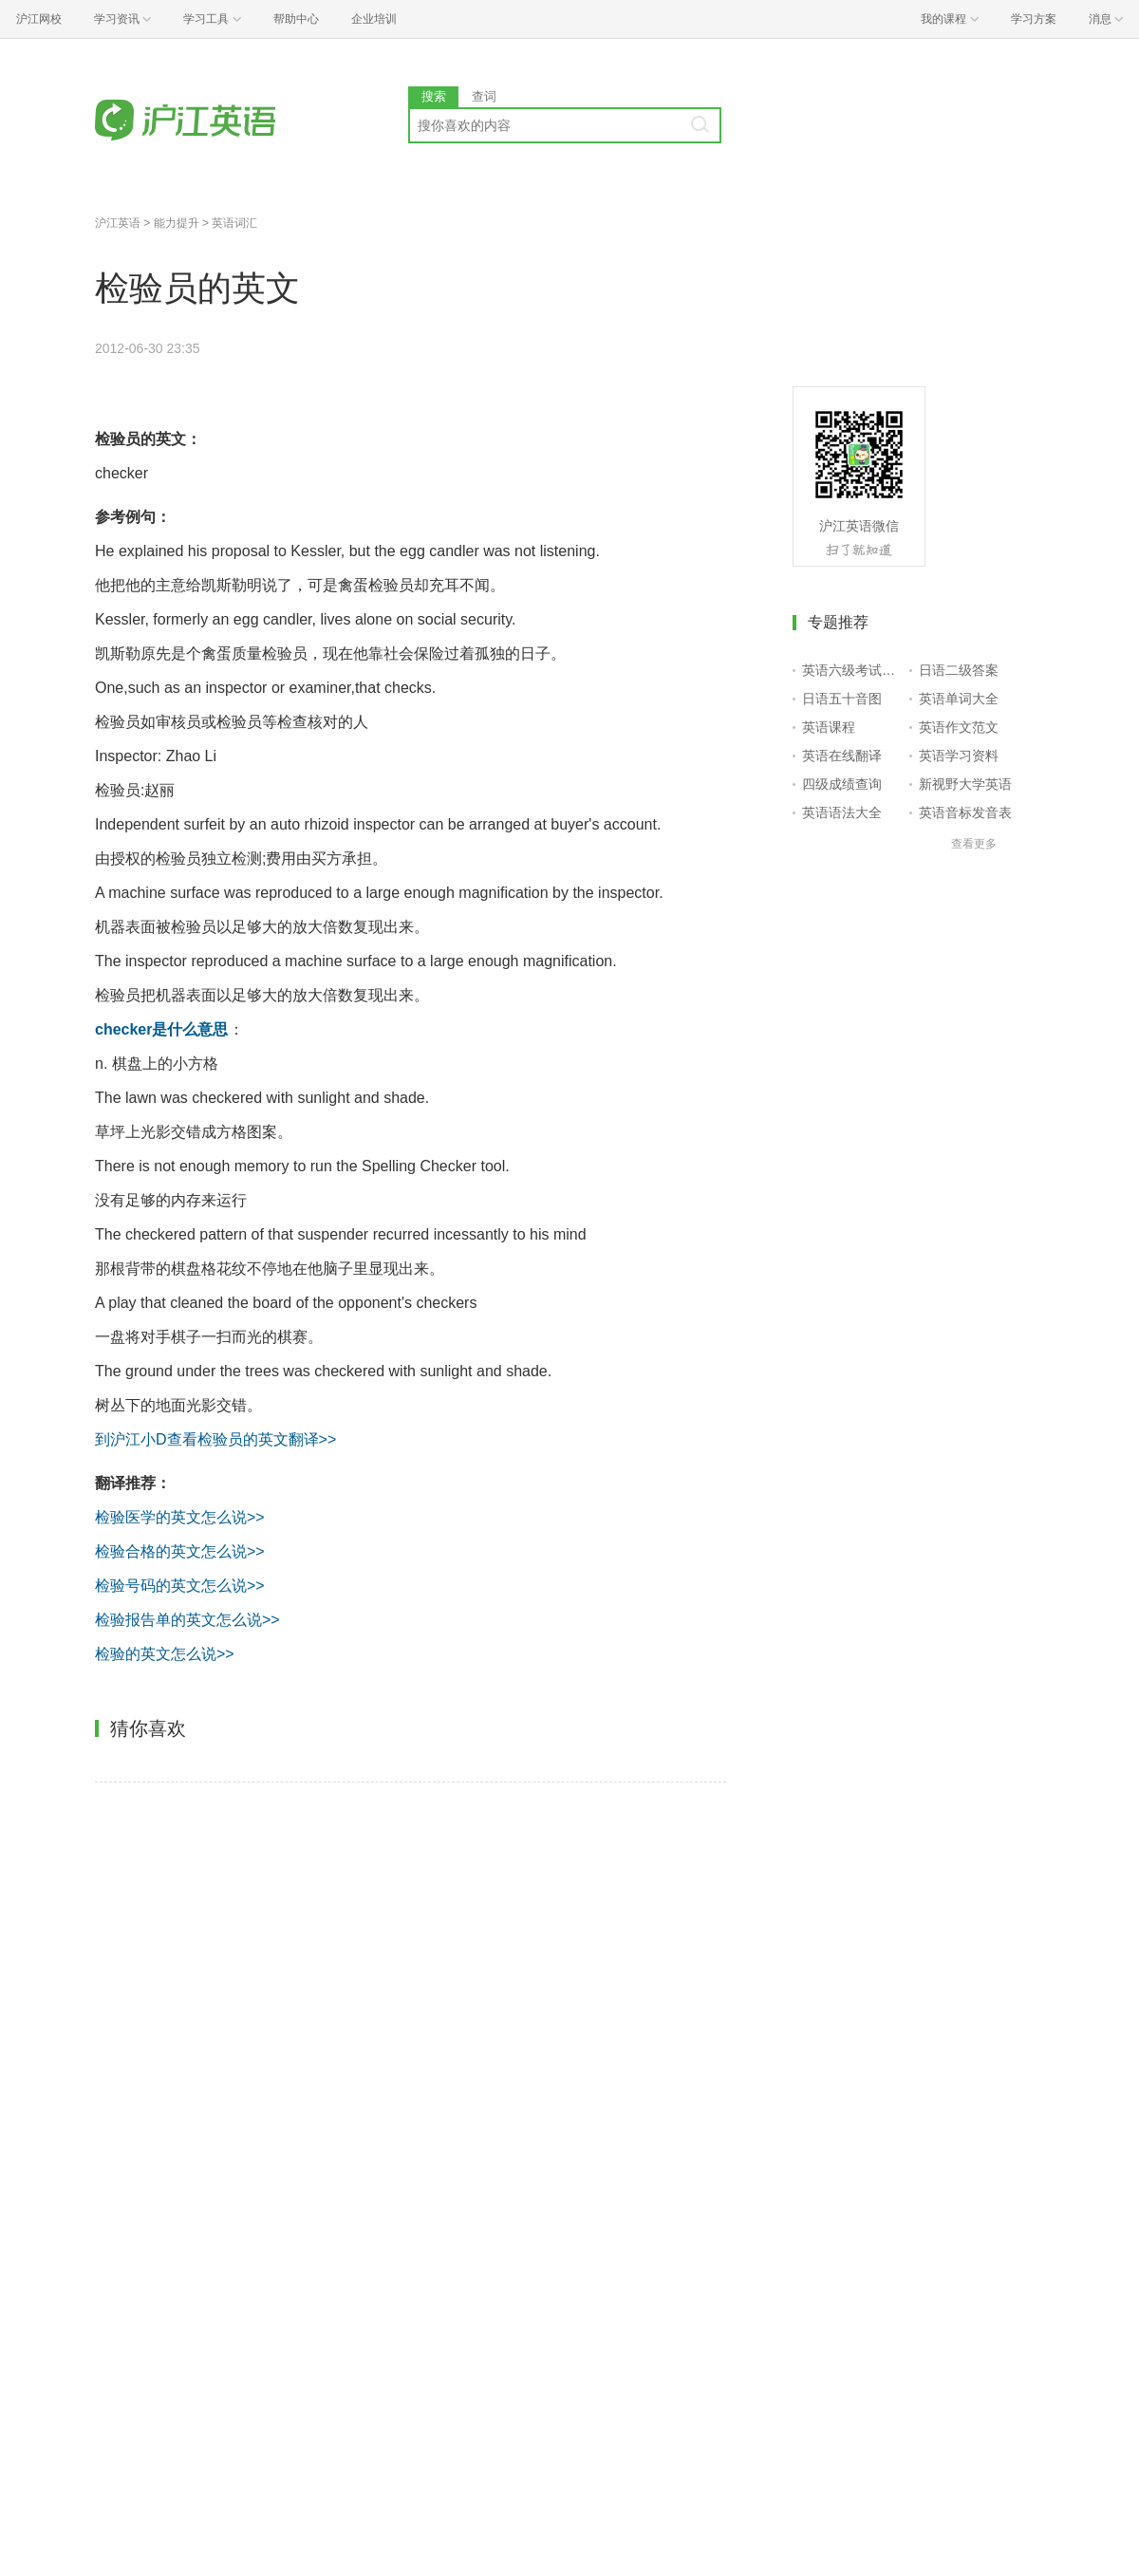 The height and width of the screenshot is (2576, 1139). I want to click on 英语在线翻译, so click(842, 755).